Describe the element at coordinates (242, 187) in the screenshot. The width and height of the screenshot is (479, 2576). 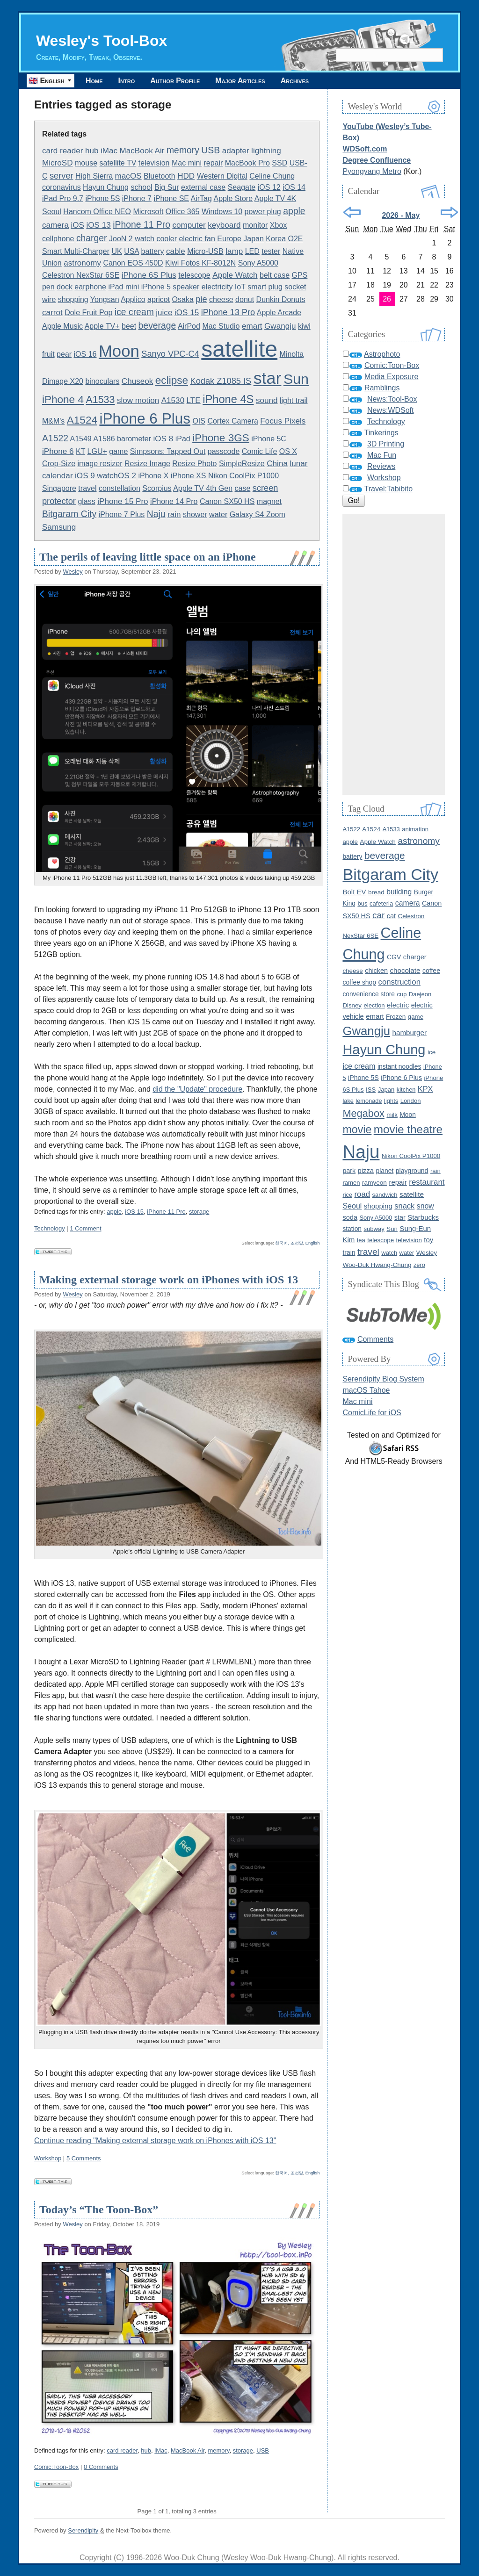
I see `Seagate` at that location.